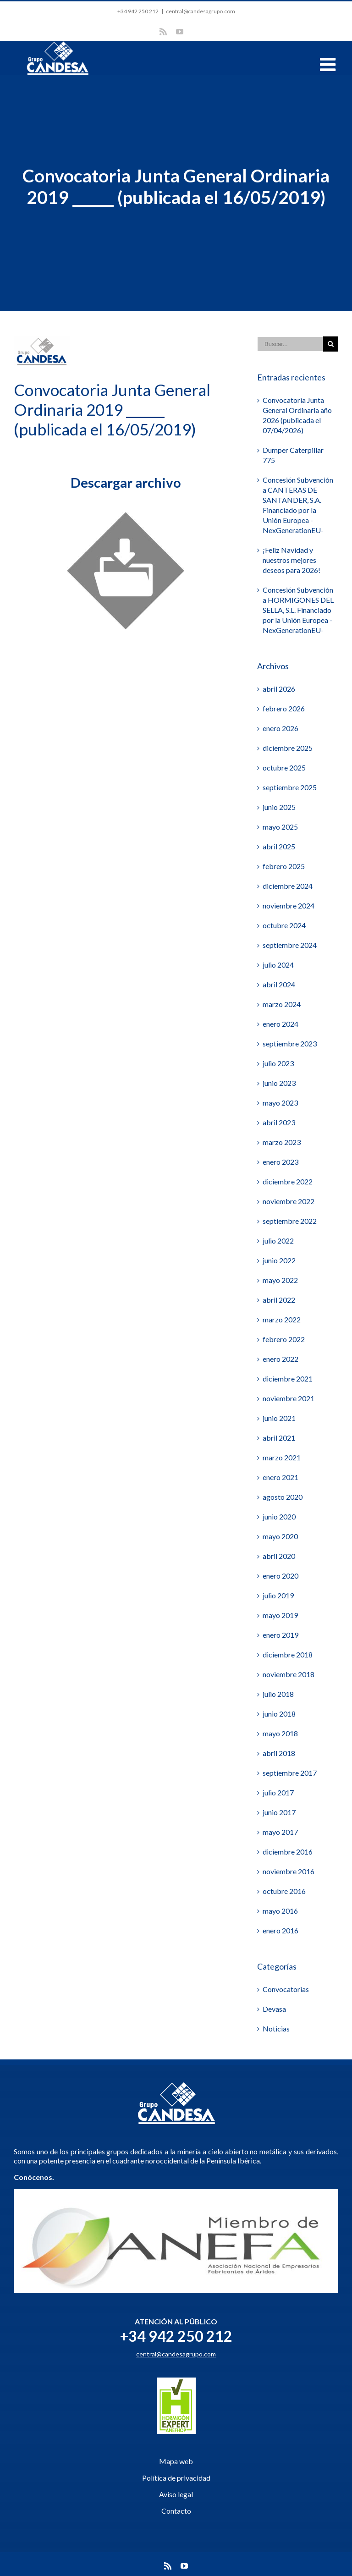  What do you see at coordinates (278, 1063) in the screenshot?
I see `julio 2023` at bounding box center [278, 1063].